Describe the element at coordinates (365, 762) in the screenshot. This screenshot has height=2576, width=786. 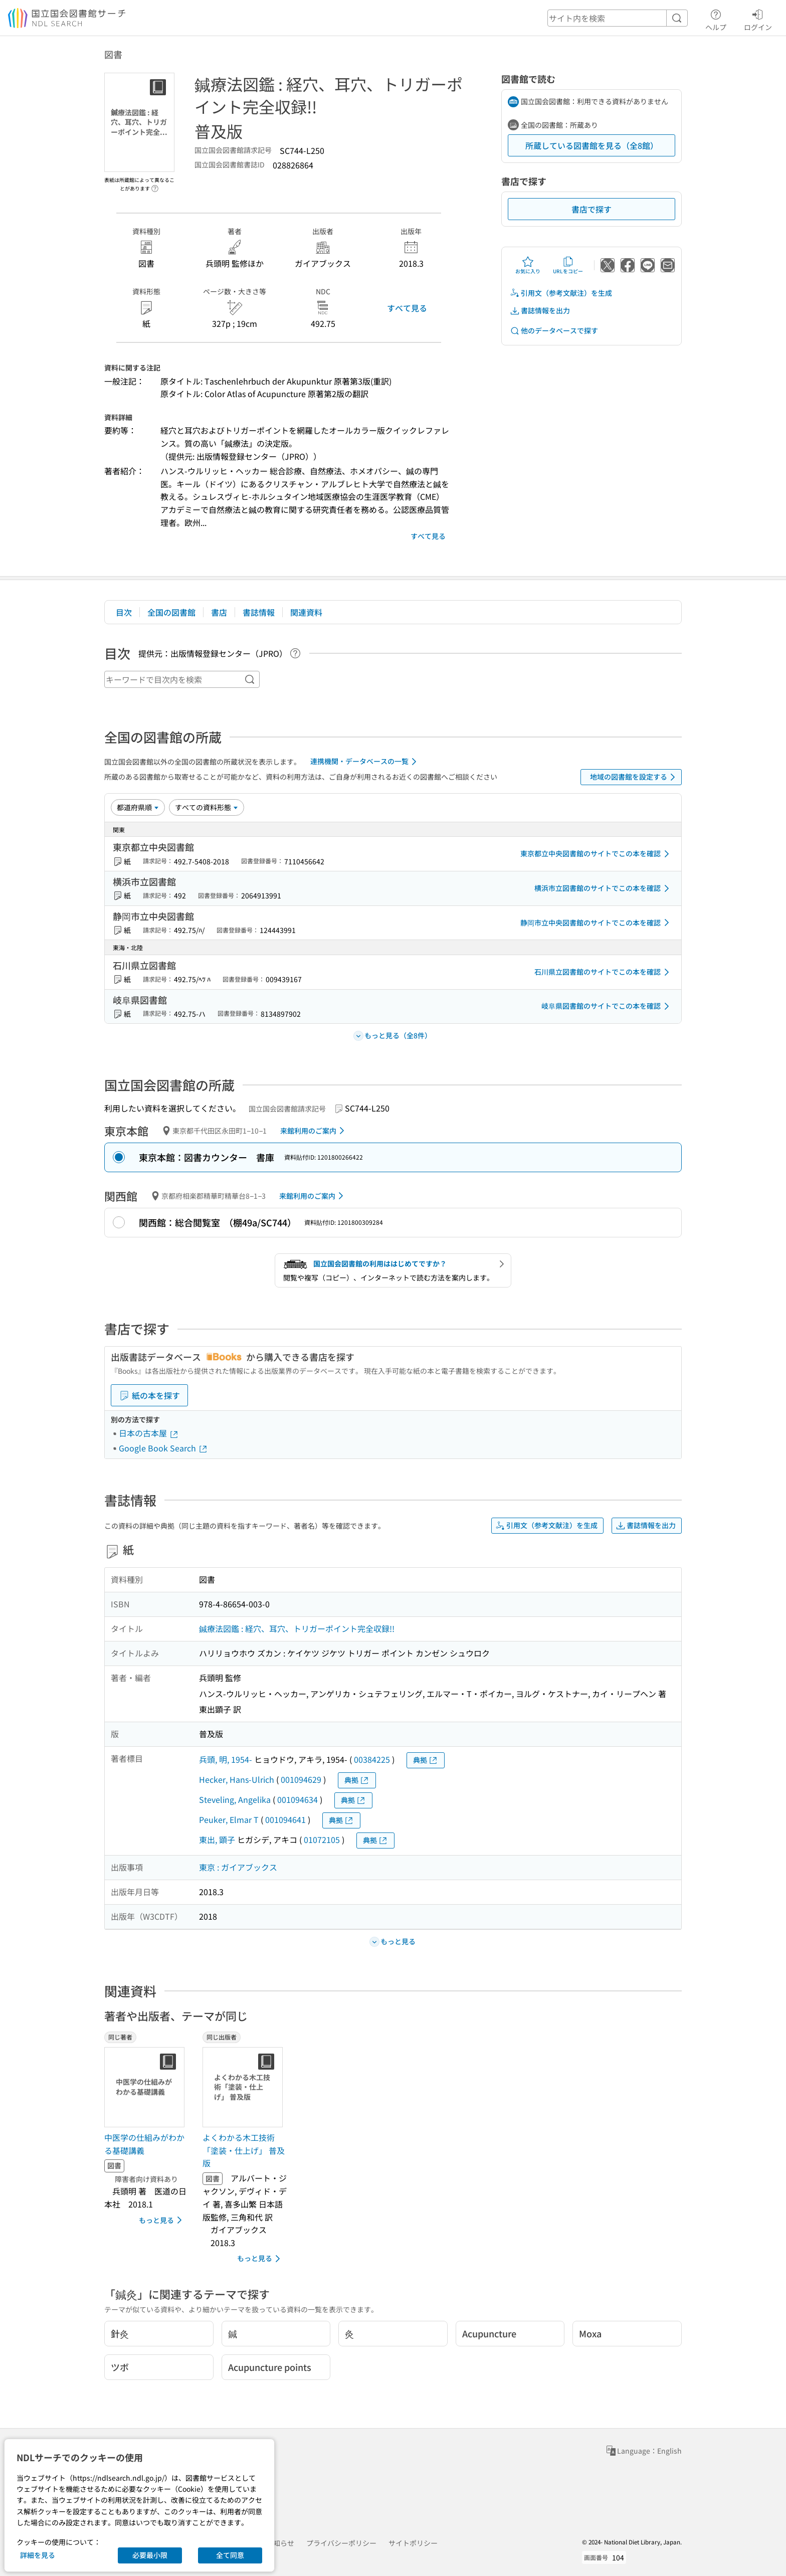
I see `連携機関・データベースの一覧` at that location.